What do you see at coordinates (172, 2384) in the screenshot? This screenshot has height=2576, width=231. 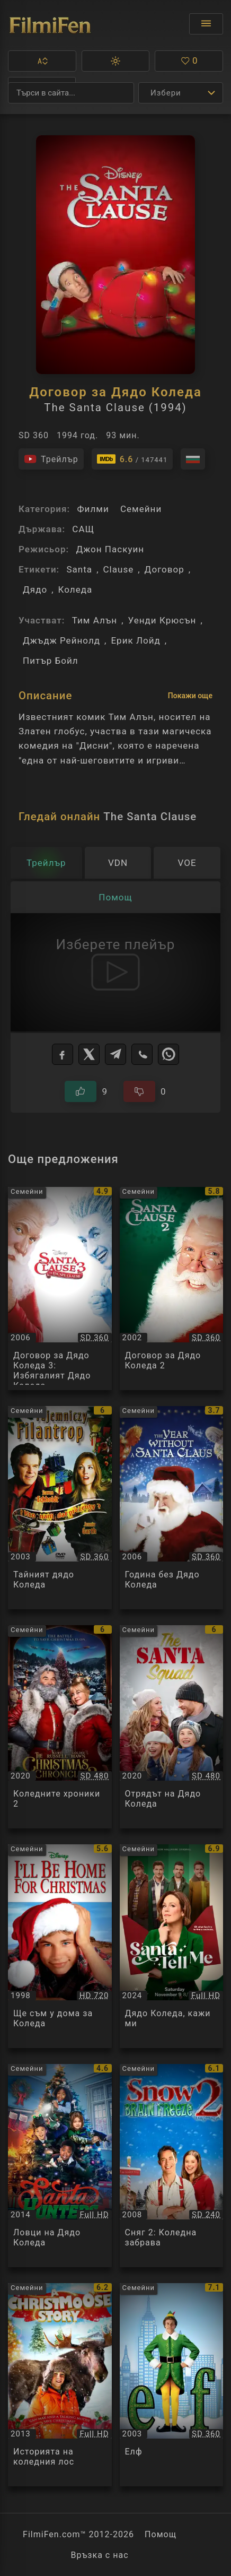 I see `[Преглед на Елф / Elf, категория: Семейни, година: 2003]` at bounding box center [172, 2384].